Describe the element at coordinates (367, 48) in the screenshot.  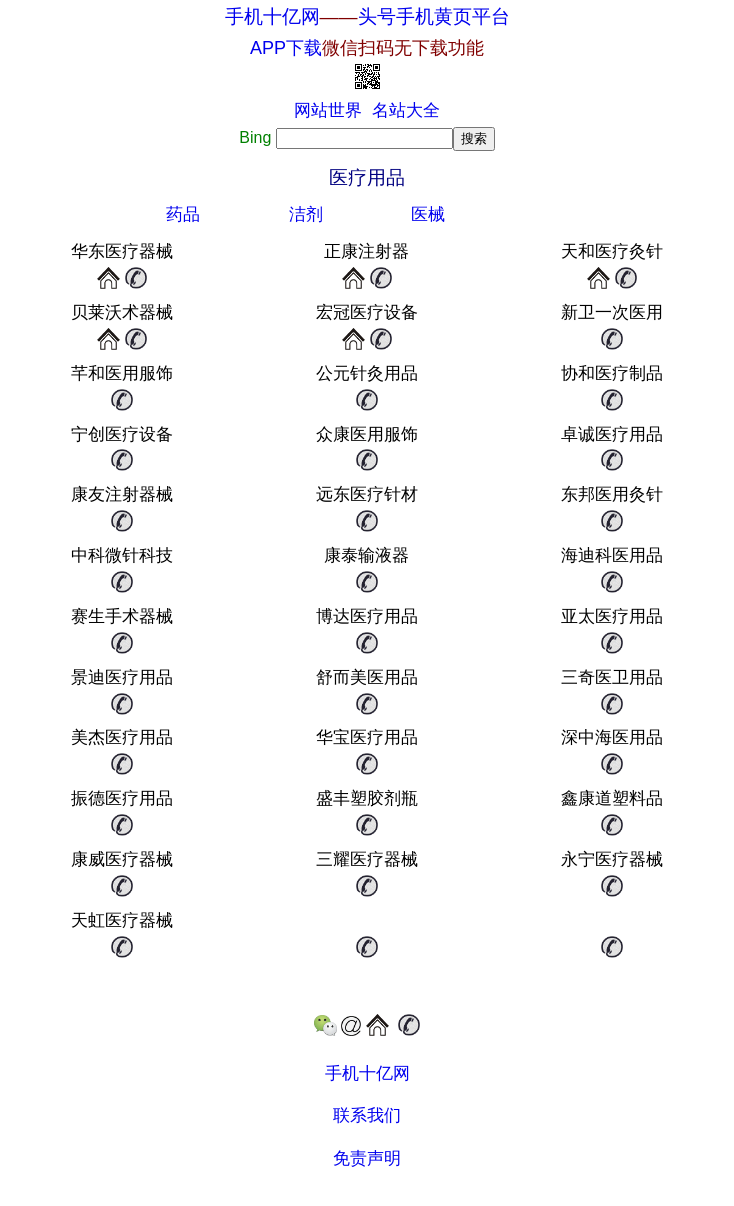
I see `APP下载` at that location.